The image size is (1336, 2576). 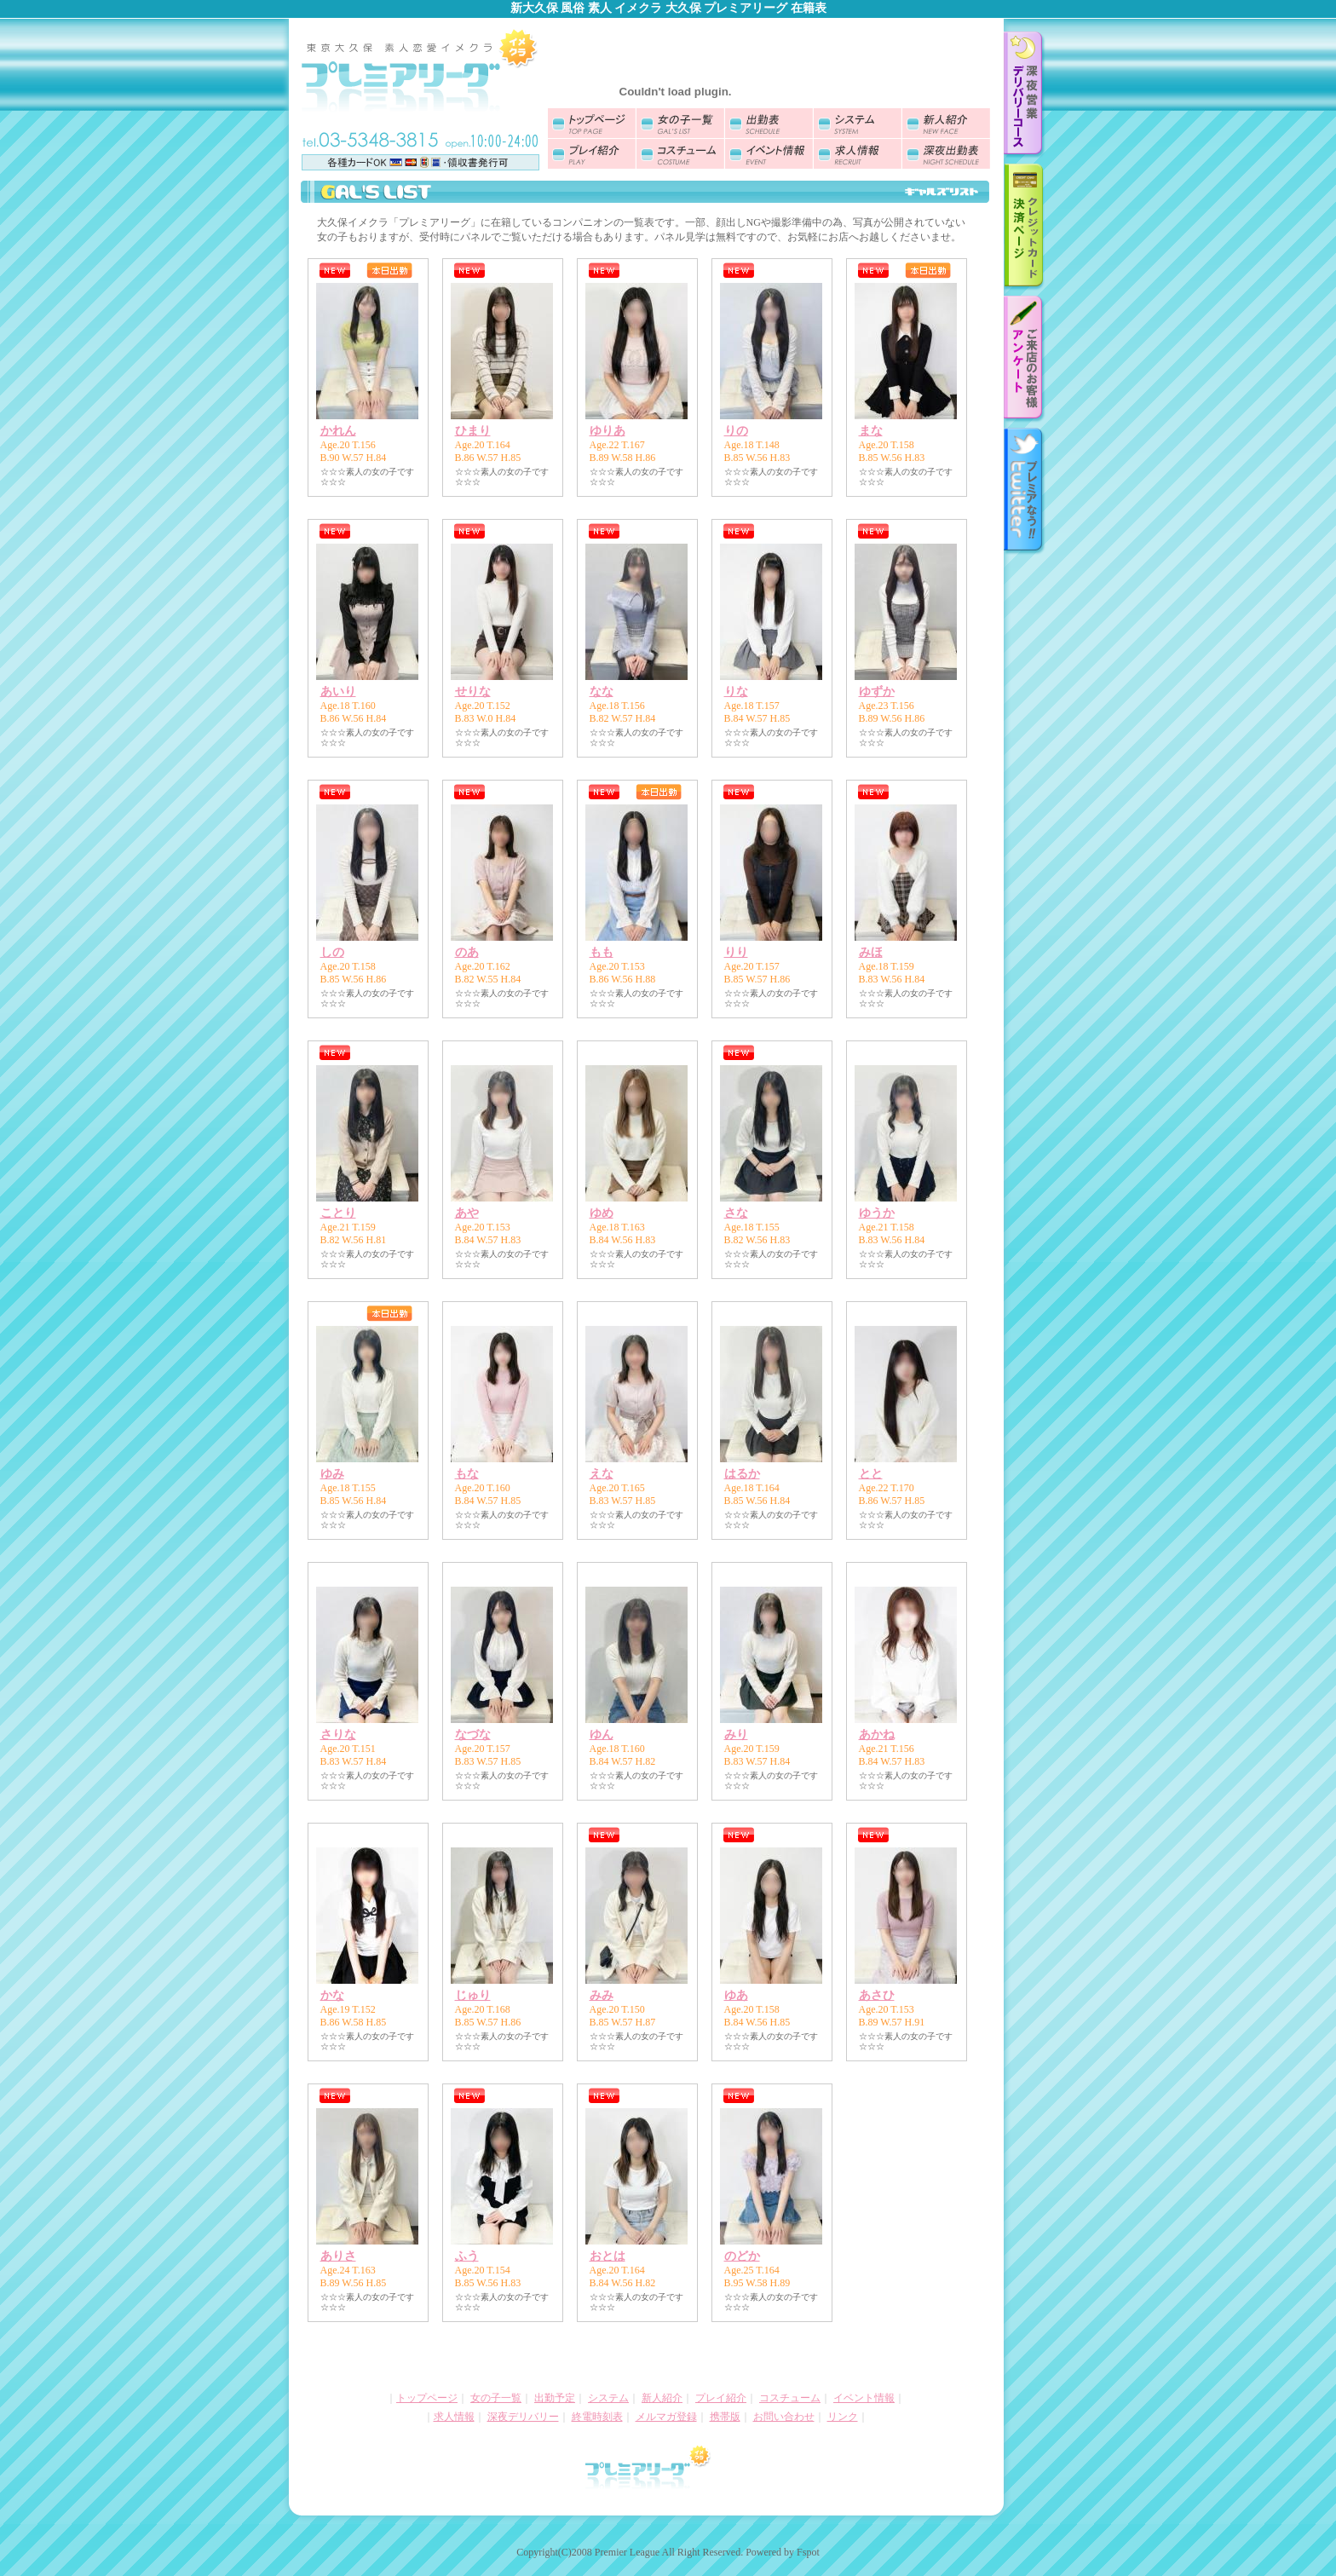 I want to click on 深夜デリバリーのご案内, so click(x=1024, y=95).